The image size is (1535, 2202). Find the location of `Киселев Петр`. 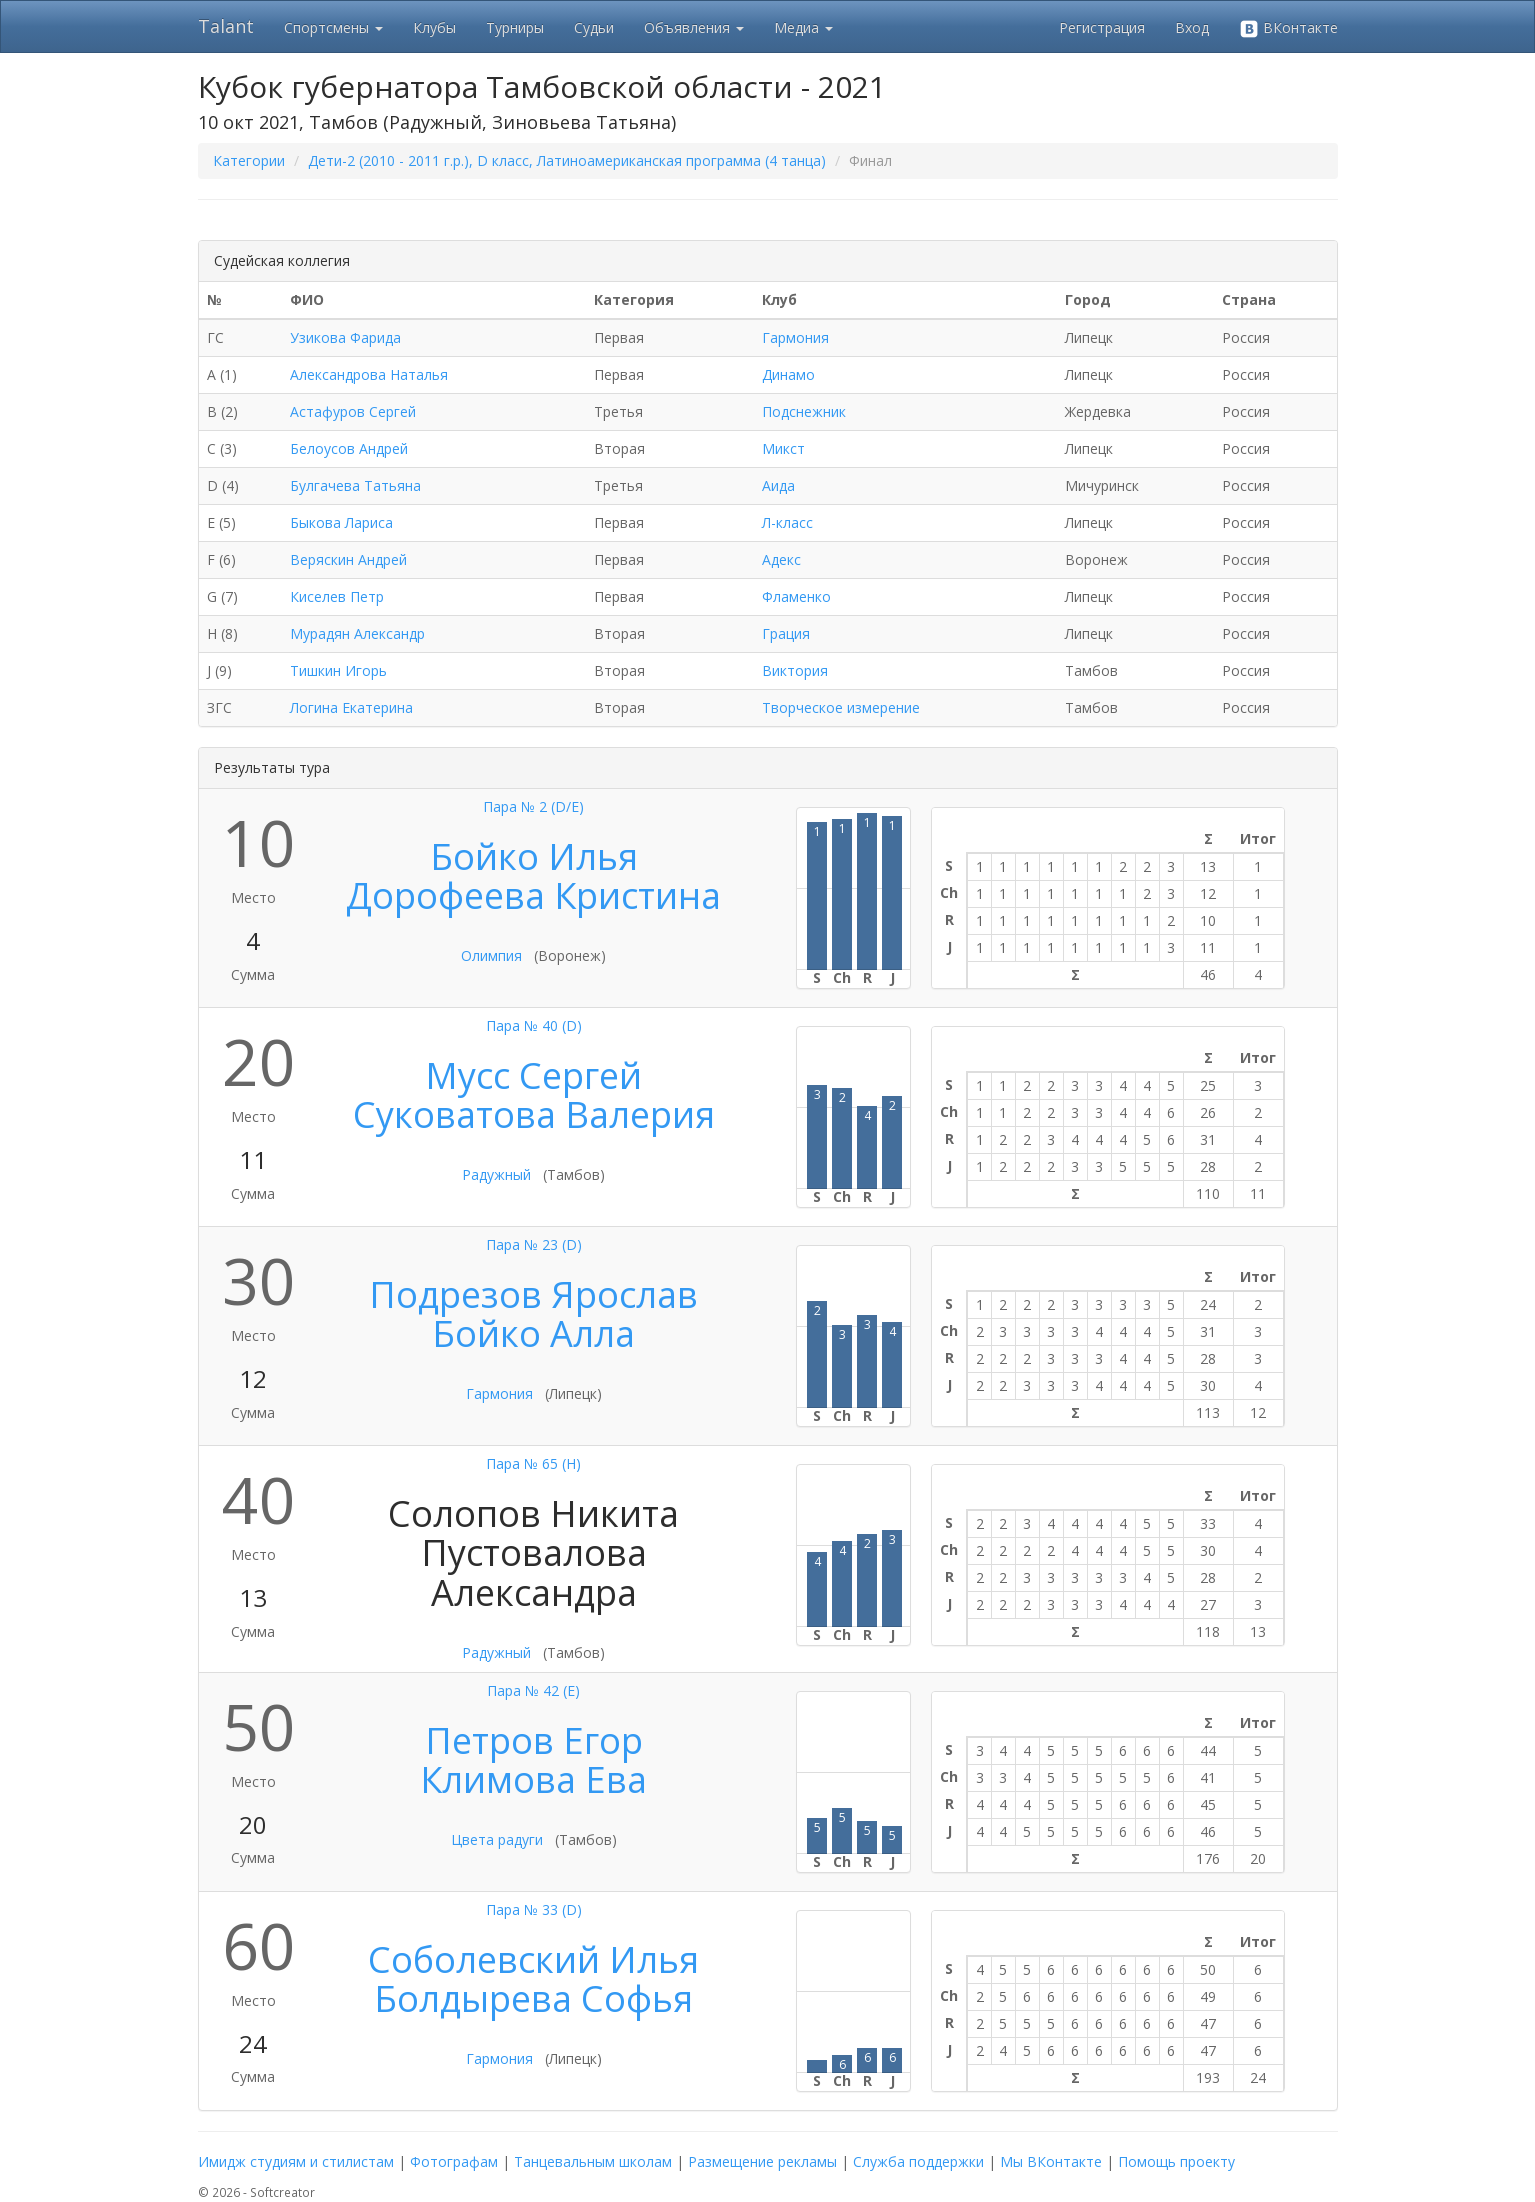

Киселев Петр is located at coordinates (337, 596).